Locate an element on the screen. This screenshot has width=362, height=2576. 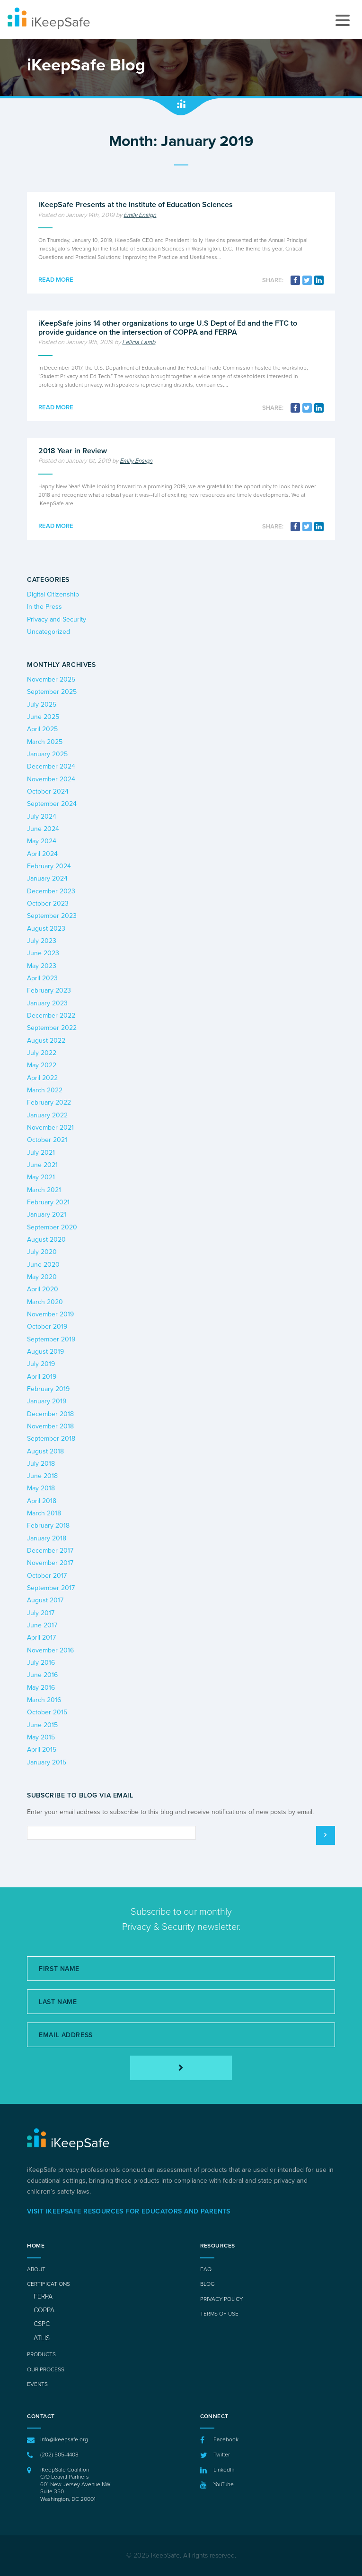
June 2025 is located at coordinates (43, 717).